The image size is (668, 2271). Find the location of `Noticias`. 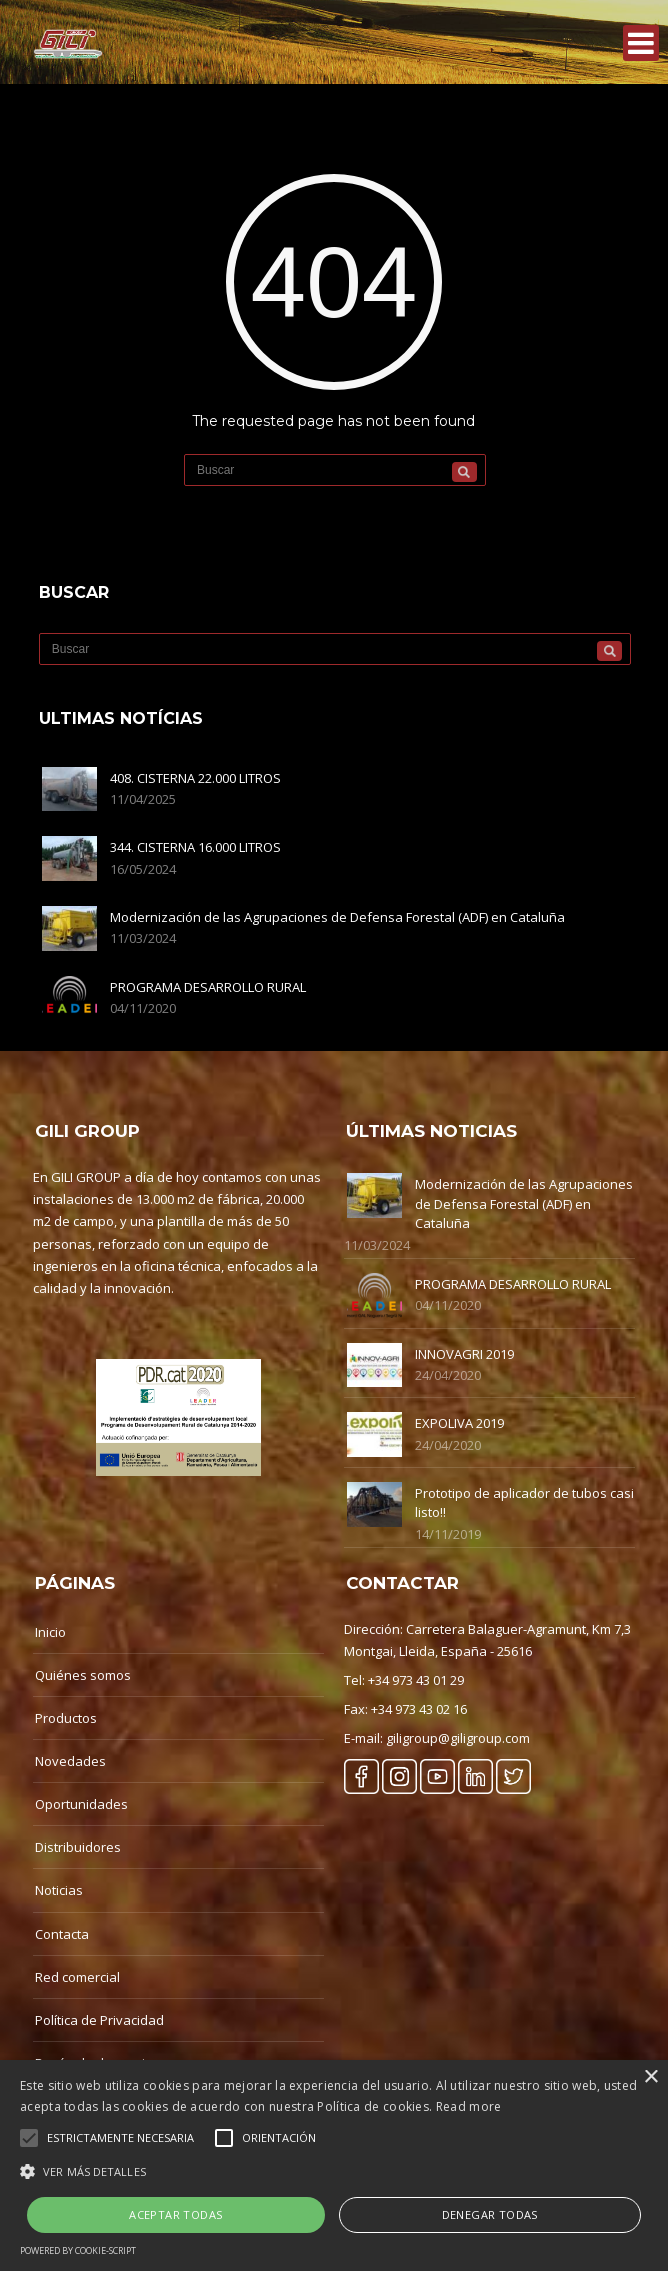

Noticias is located at coordinates (59, 1890).